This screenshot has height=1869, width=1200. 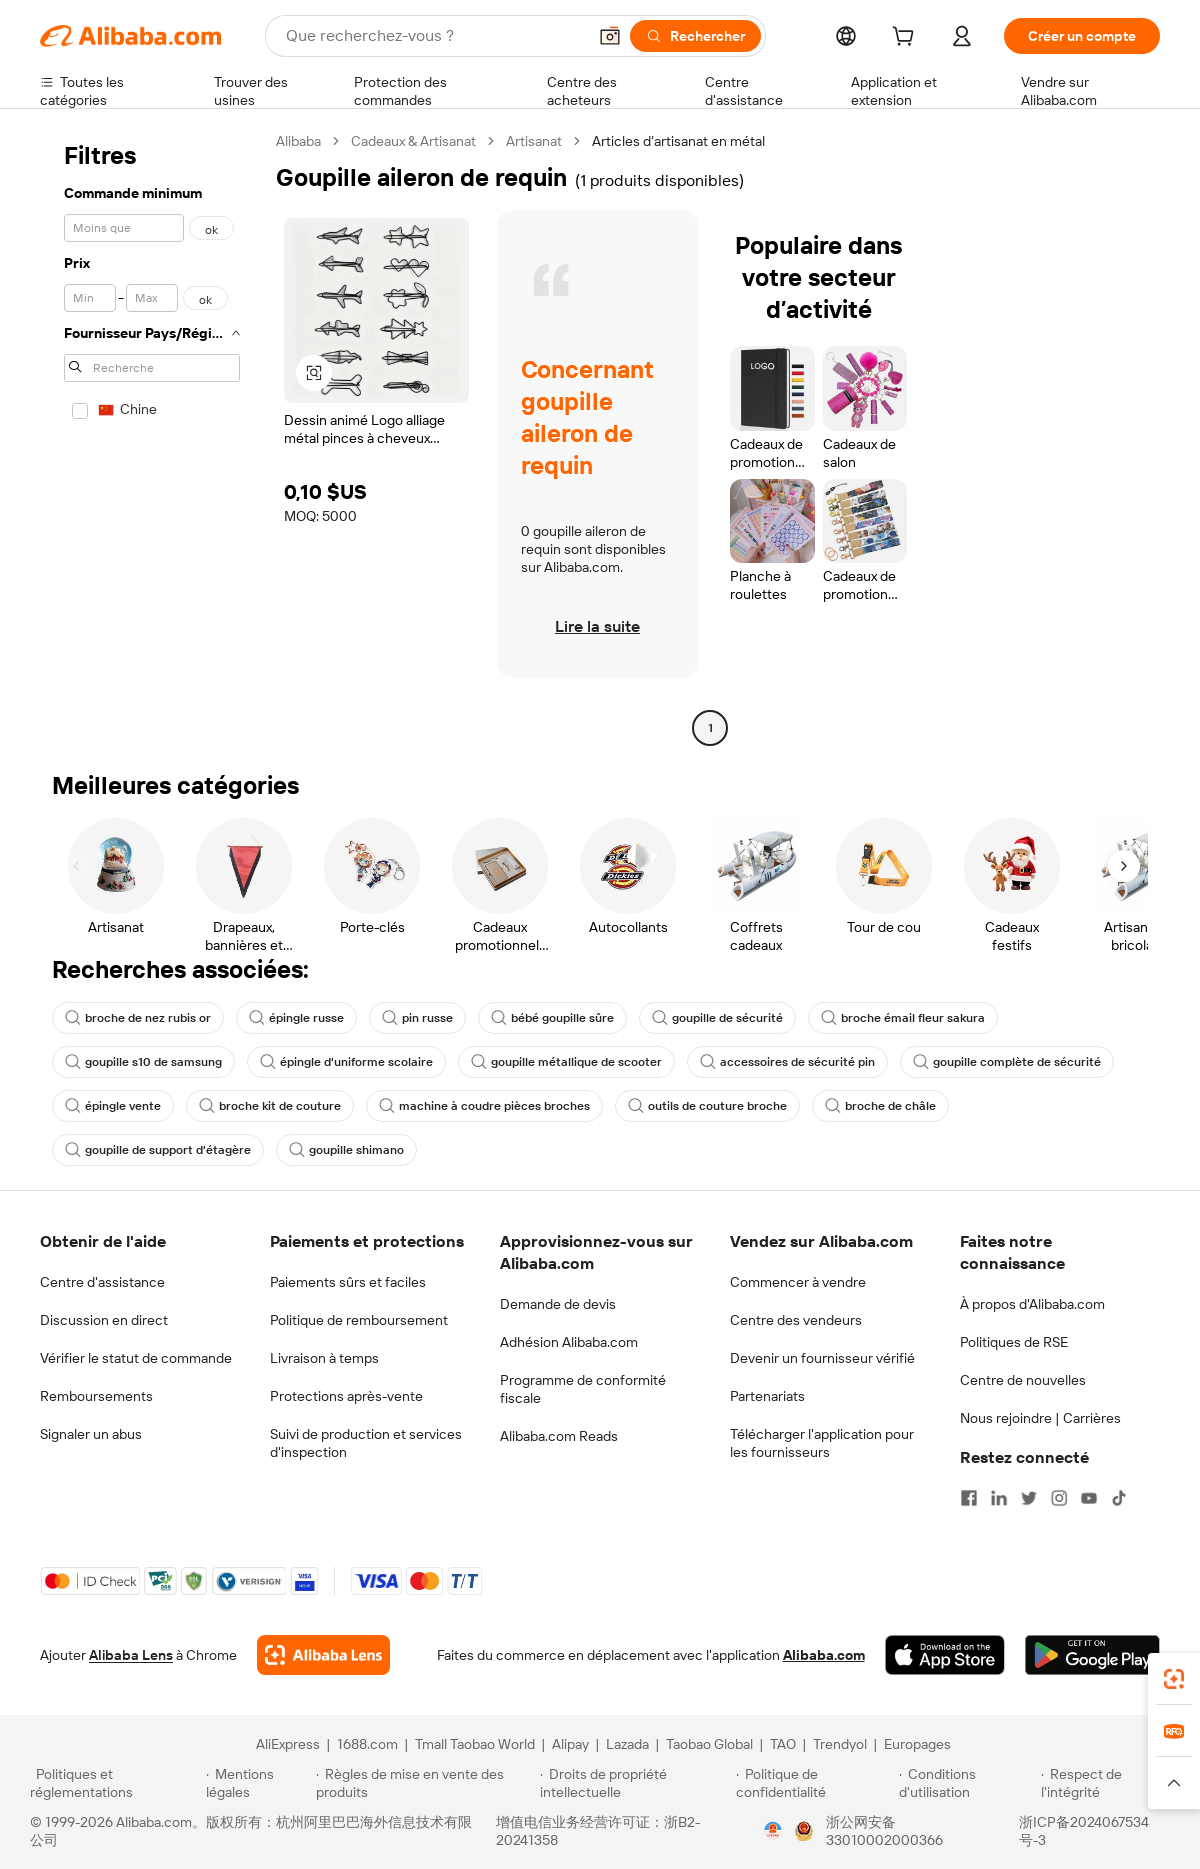 What do you see at coordinates (627, 1744) in the screenshot?
I see `Lazada [Visit Lazada]` at bounding box center [627, 1744].